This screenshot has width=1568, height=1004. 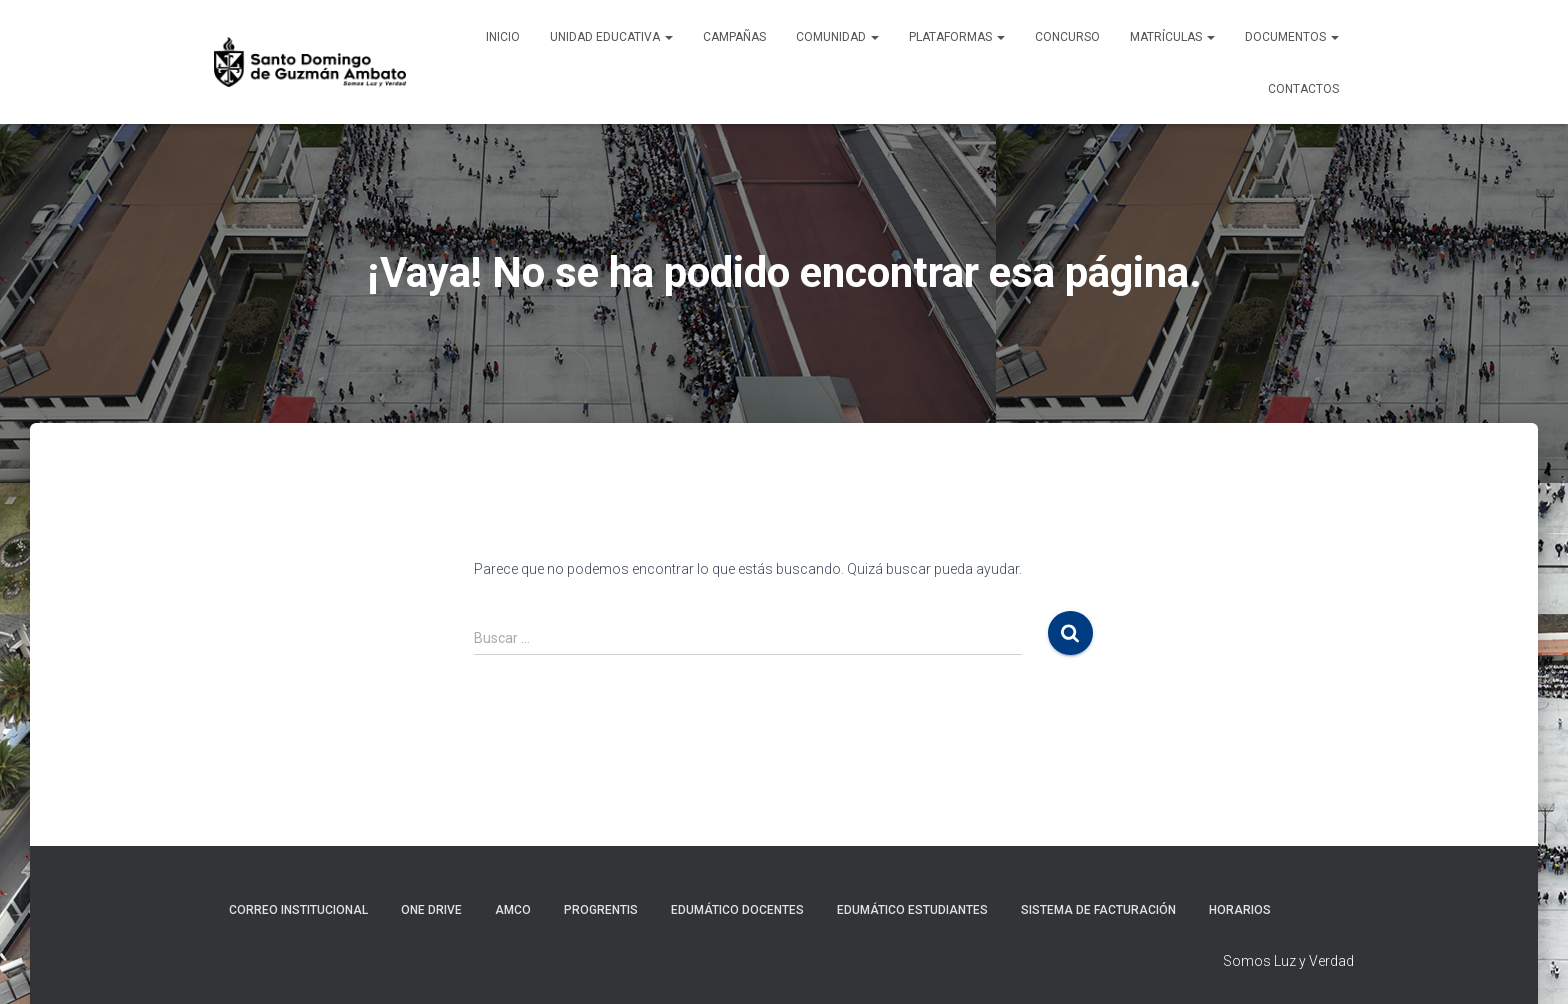 I want to click on Plataformas, so click(x=957, y=37).